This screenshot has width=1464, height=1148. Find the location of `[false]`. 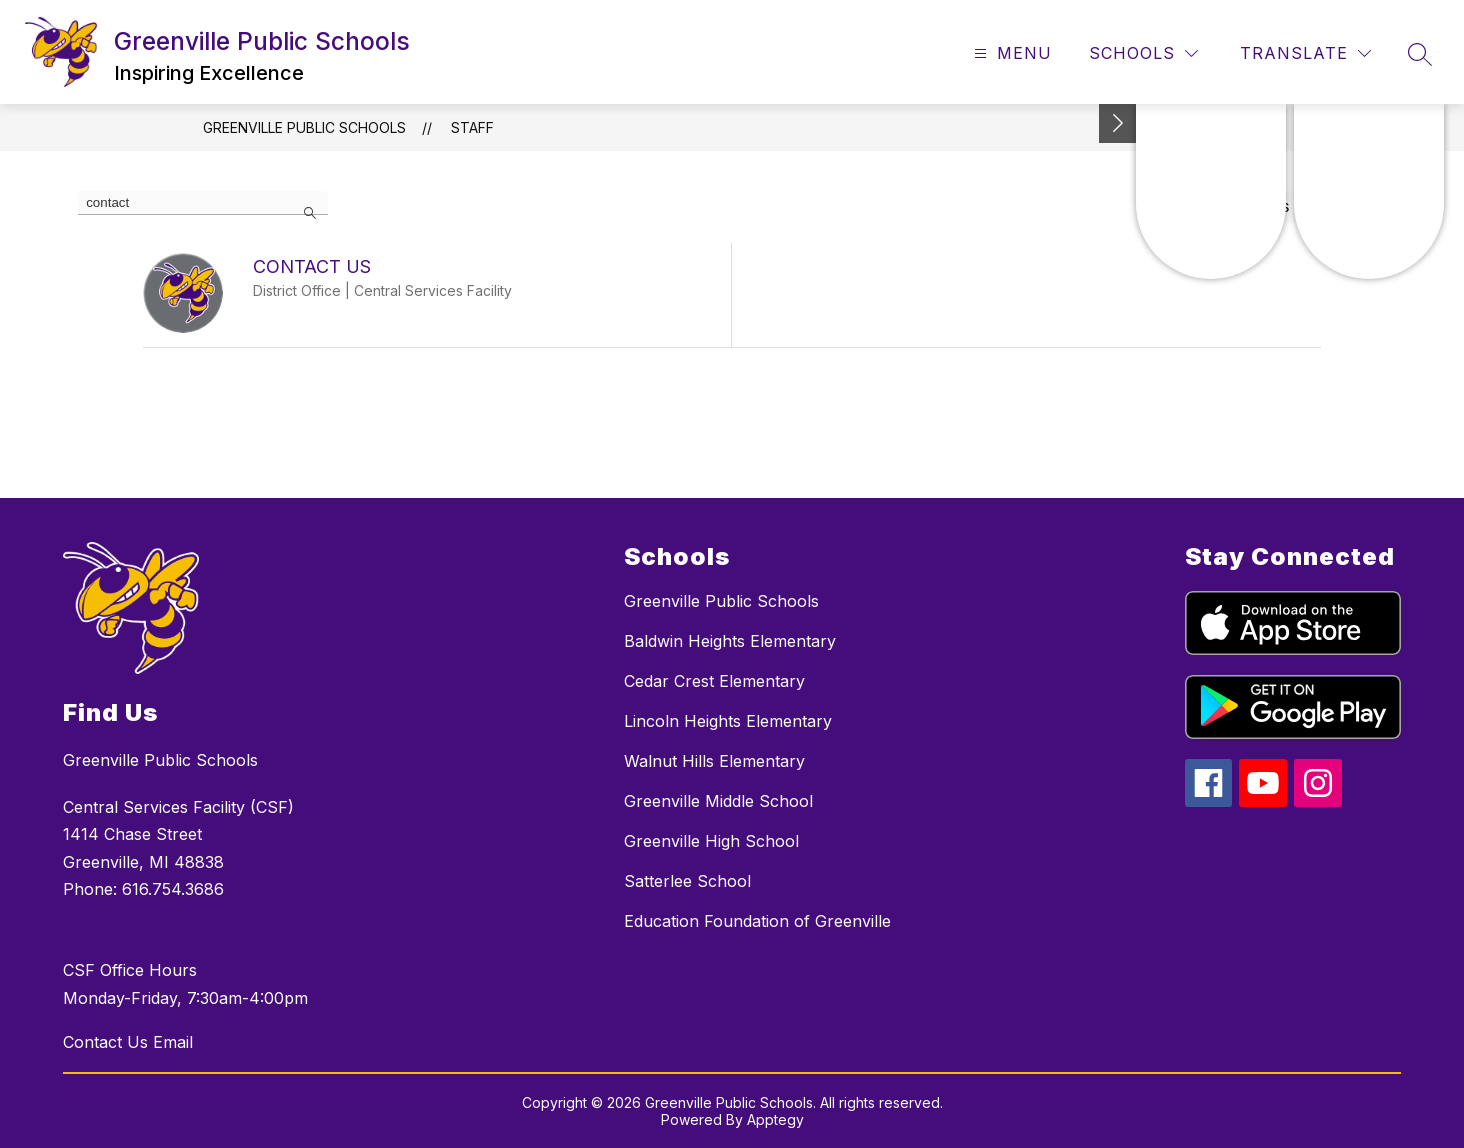

[false] is located at coordinates (203, 203).